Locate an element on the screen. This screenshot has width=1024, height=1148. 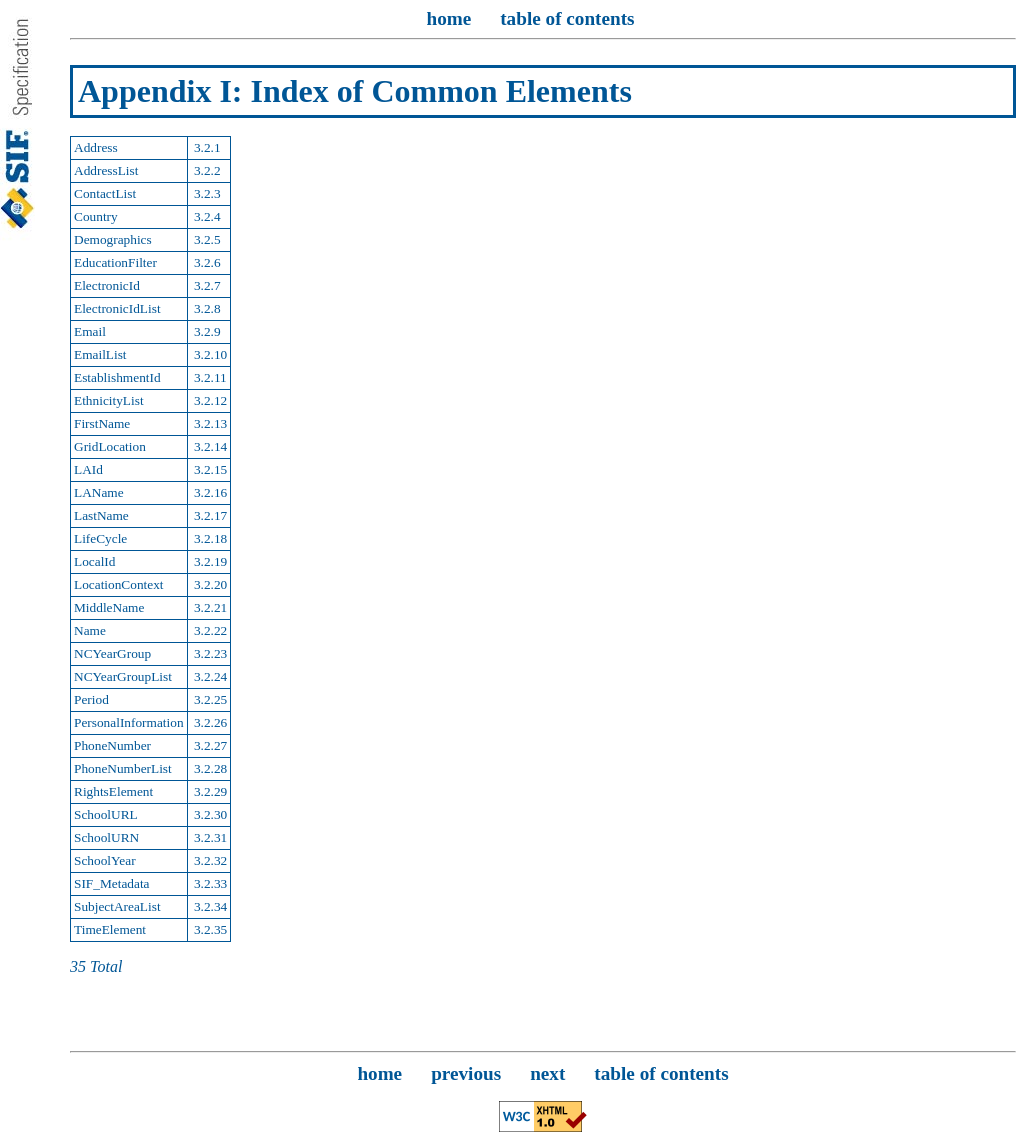
Period is located at coordinates (91, 699).